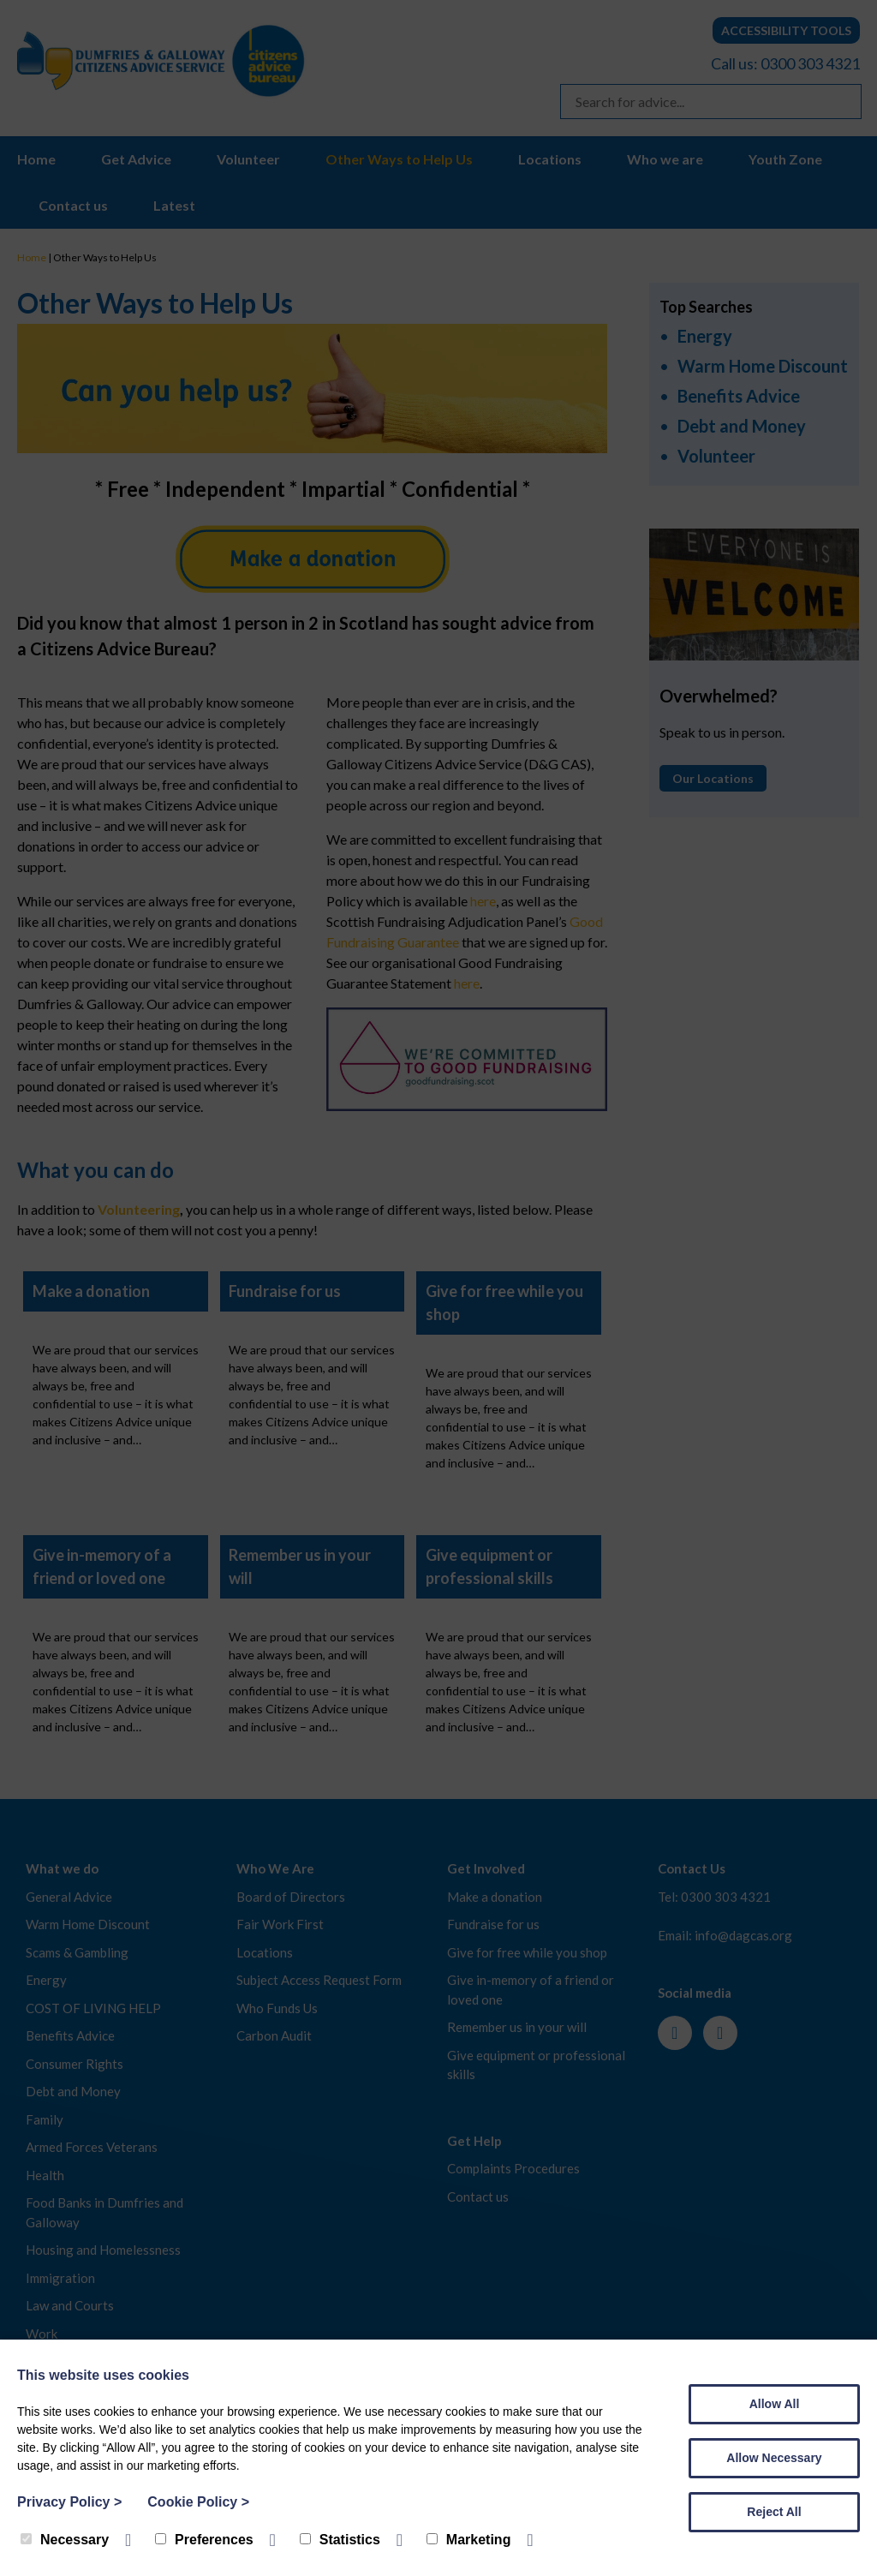  Describe the element at coordinates (469, 2539) in the screenshot. I see `Marketing` at that location.